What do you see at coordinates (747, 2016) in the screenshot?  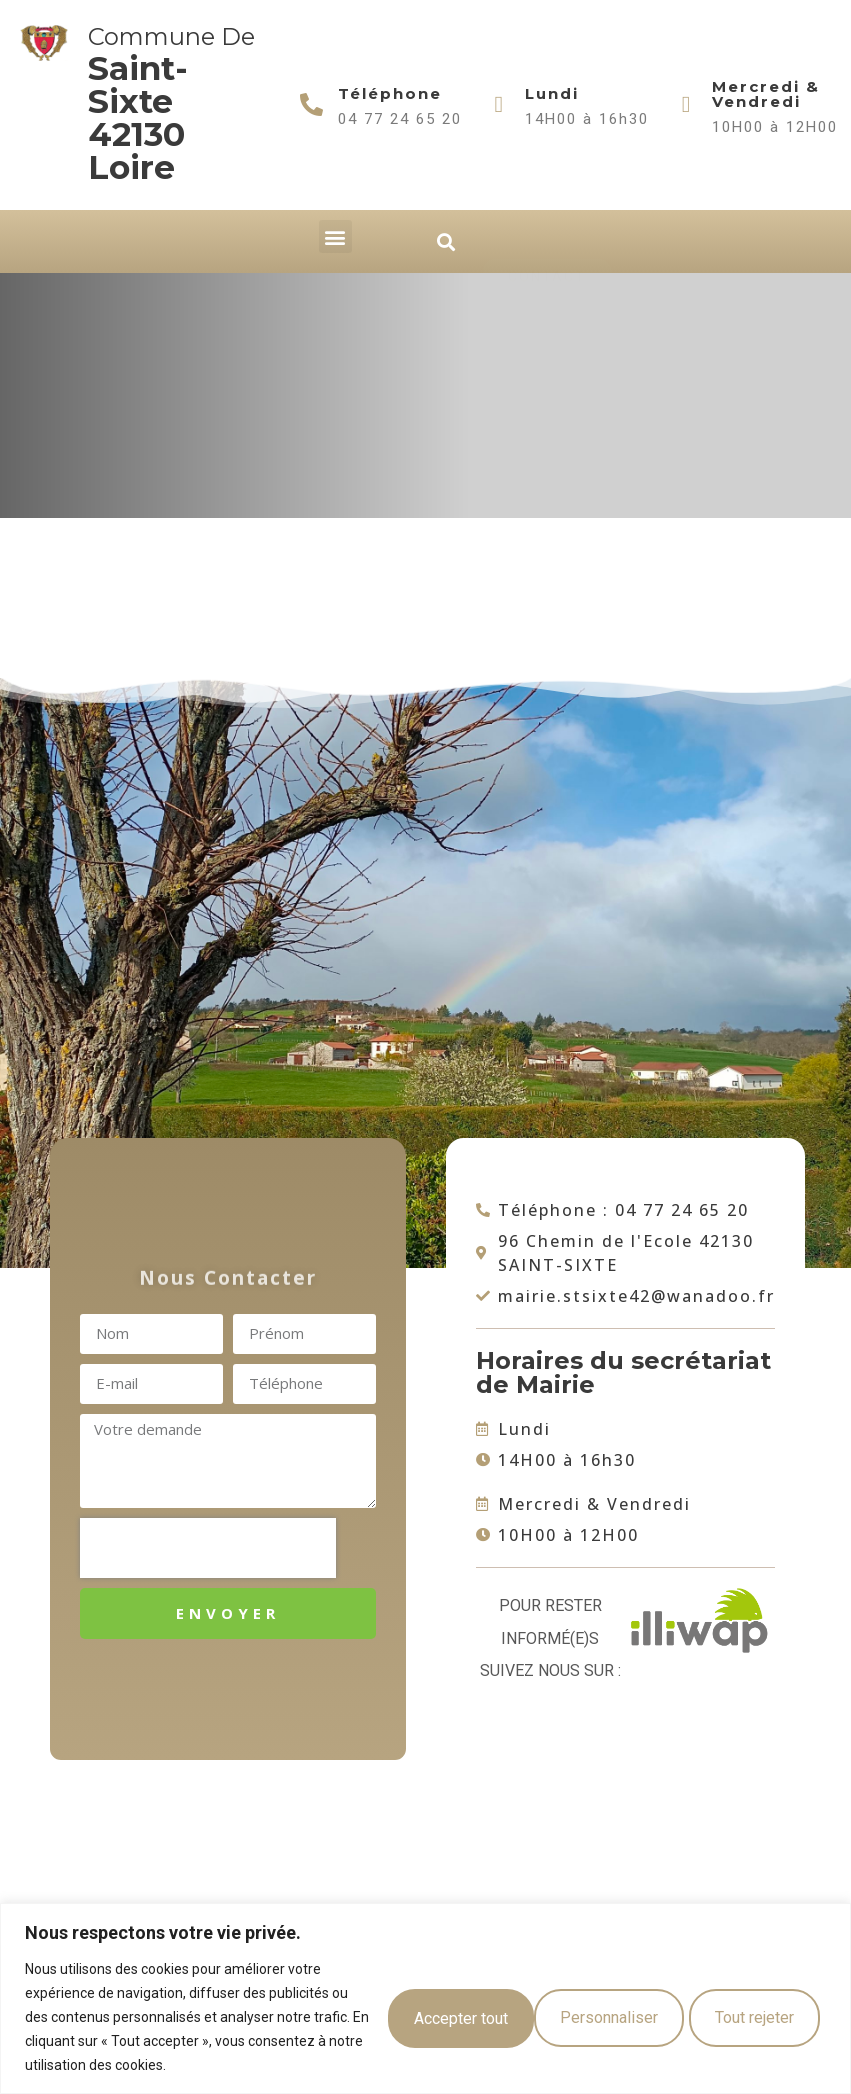 I see `Accepter tout` at bounding box center [747, 2016].